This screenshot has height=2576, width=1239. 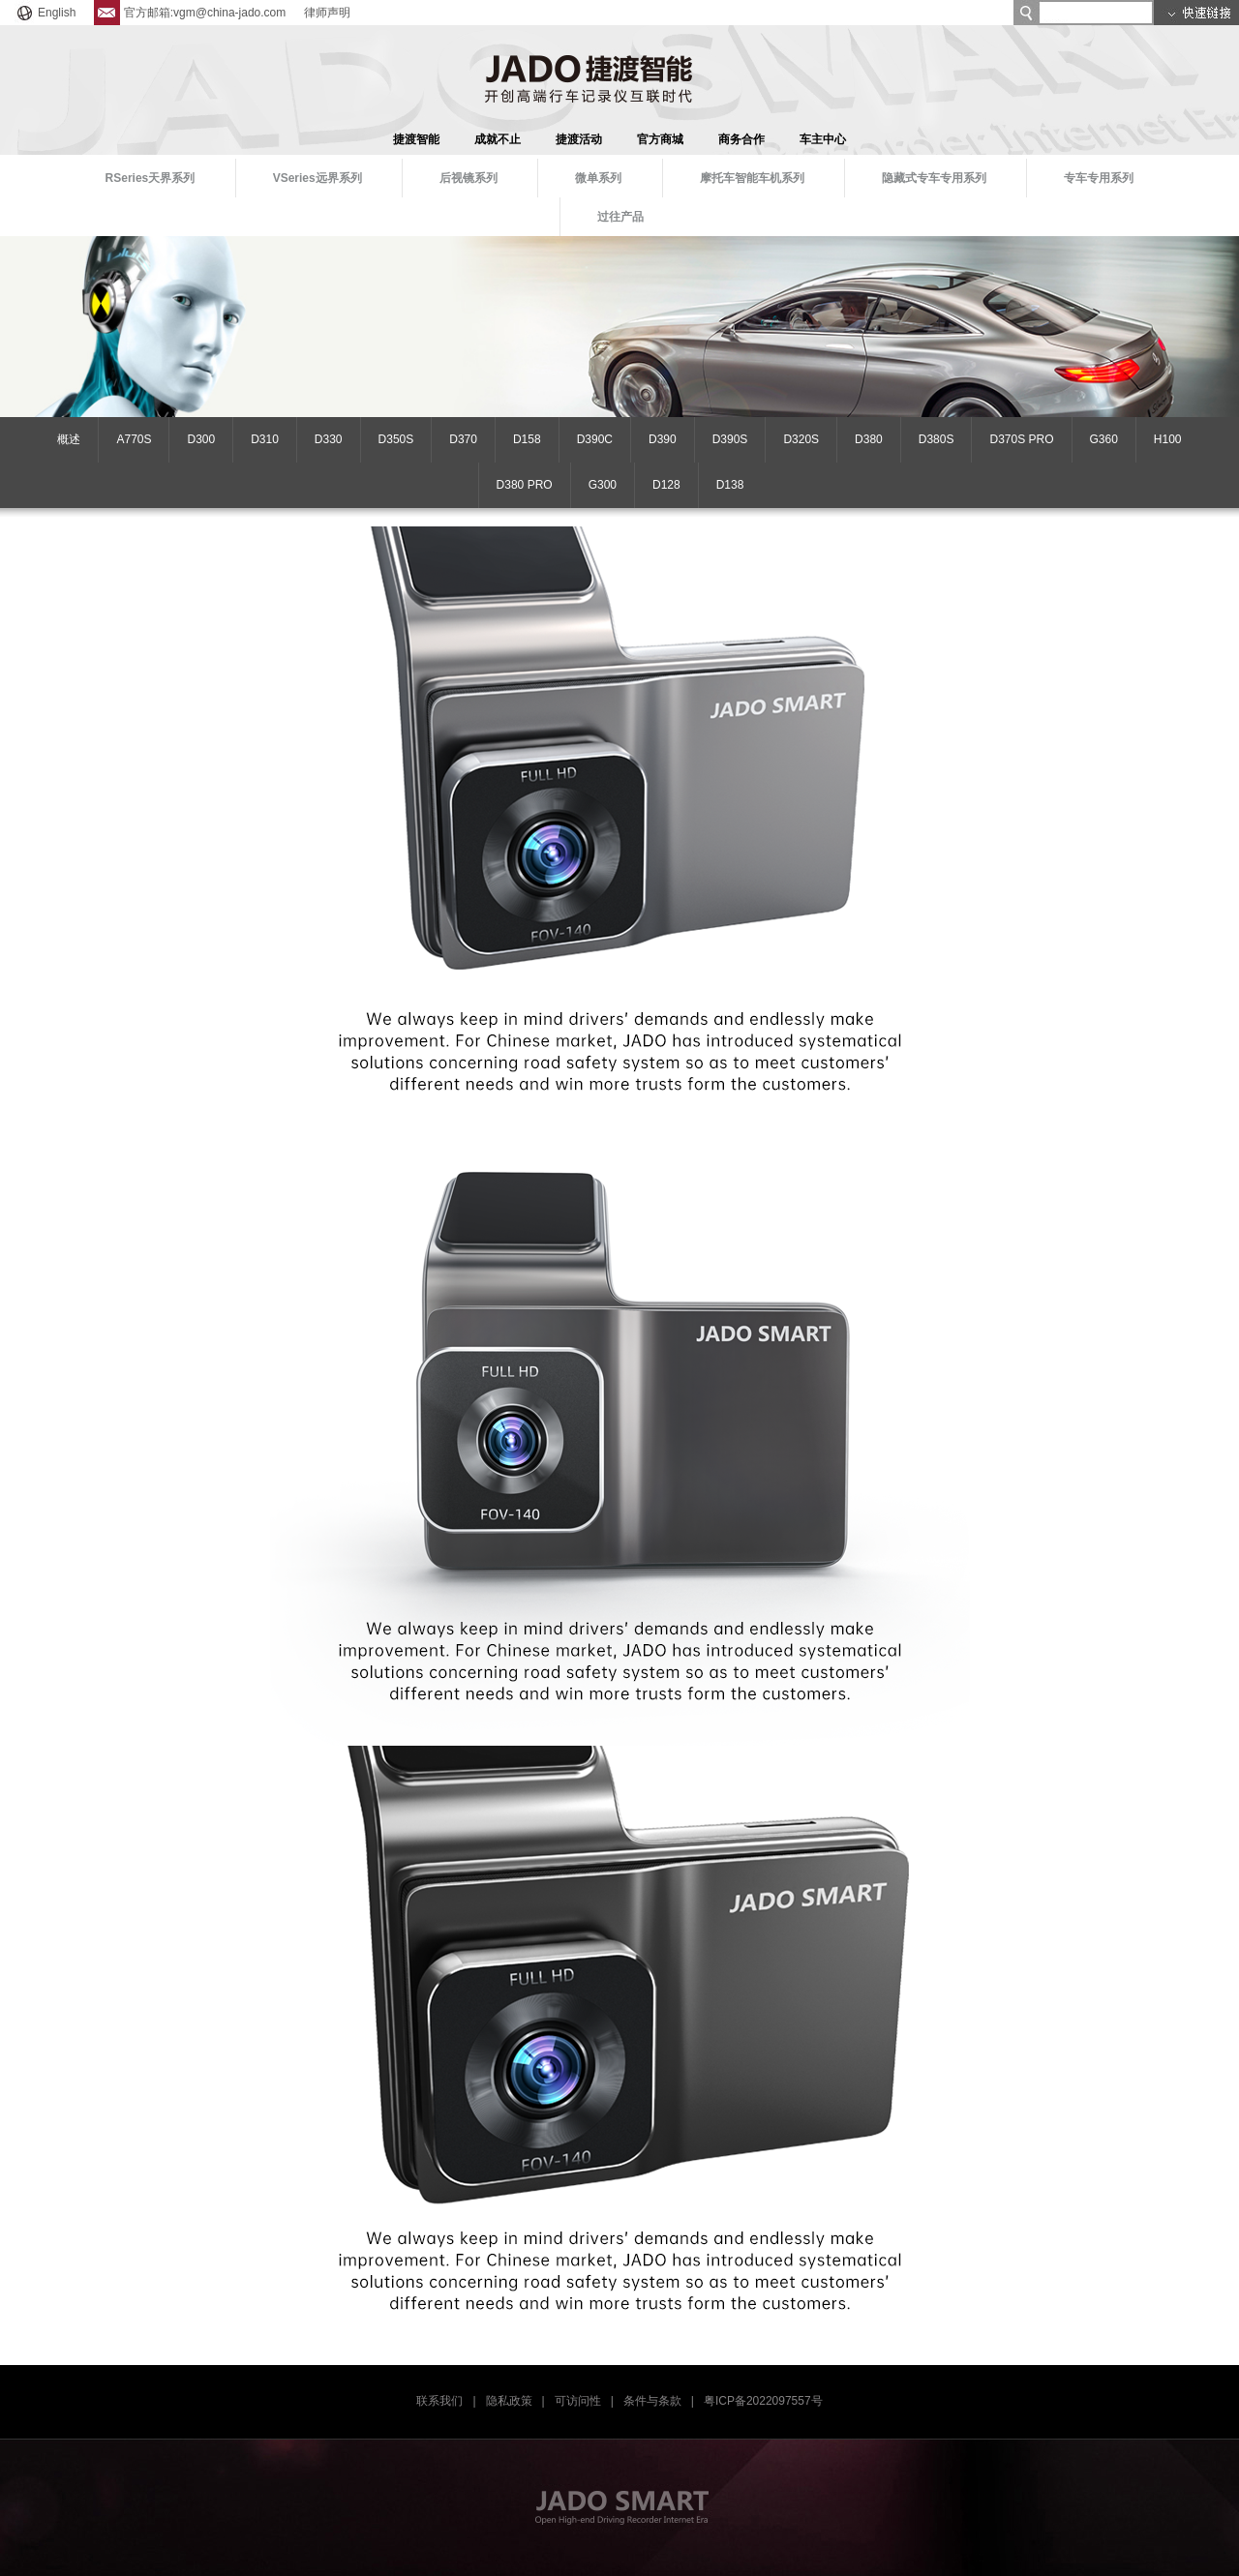 I want to click on D158, so click(x=527, y=439).